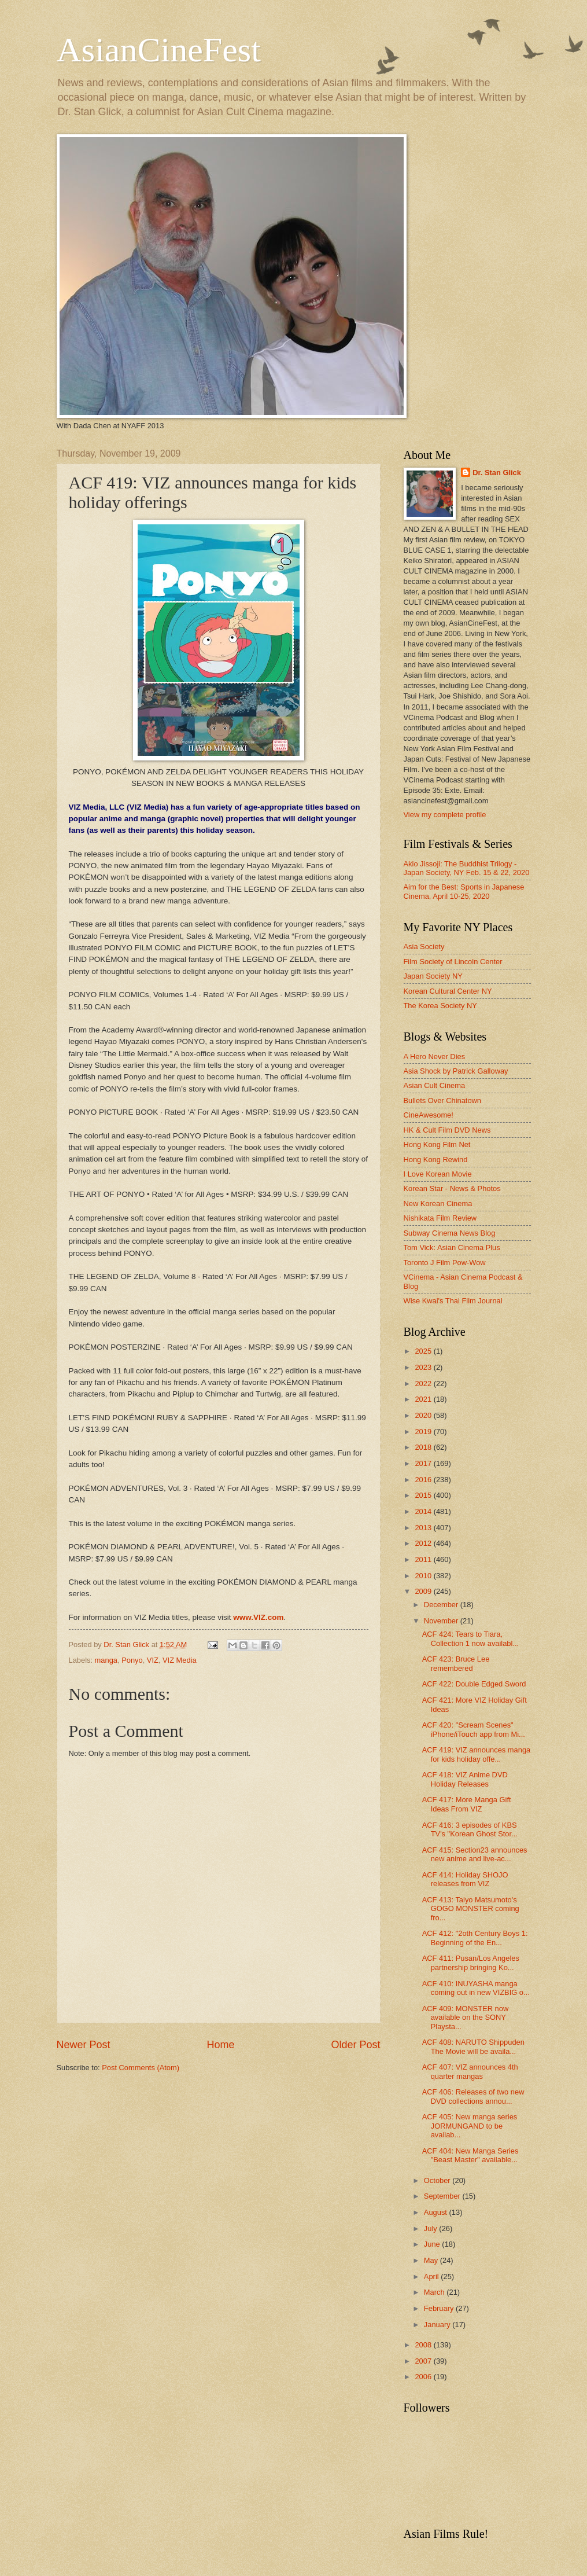 The image size is (587, 2576). Describe the element at coordinates (432, 2276) in the screenshot. I see `April` at that location.